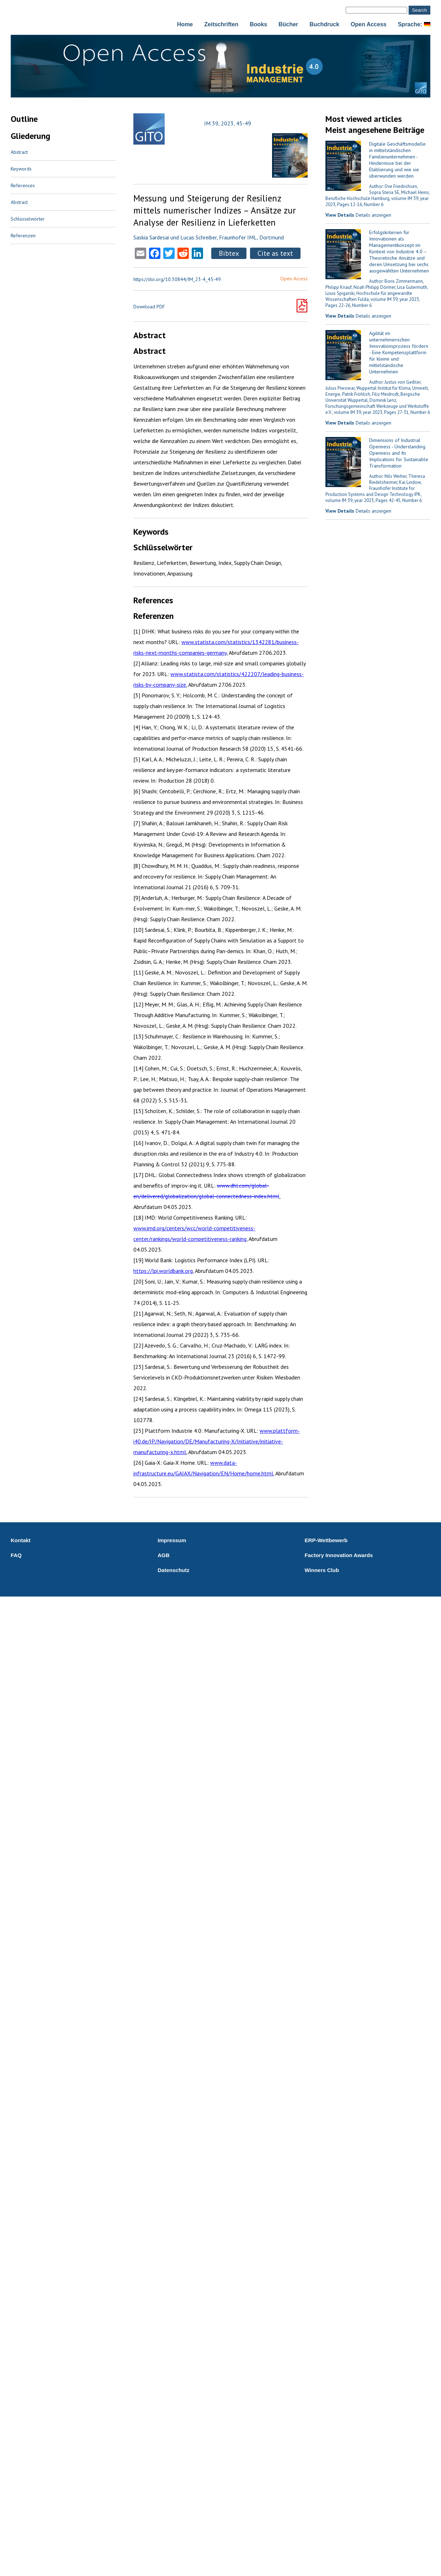  I want to click on Keywords, so click(21, 169).